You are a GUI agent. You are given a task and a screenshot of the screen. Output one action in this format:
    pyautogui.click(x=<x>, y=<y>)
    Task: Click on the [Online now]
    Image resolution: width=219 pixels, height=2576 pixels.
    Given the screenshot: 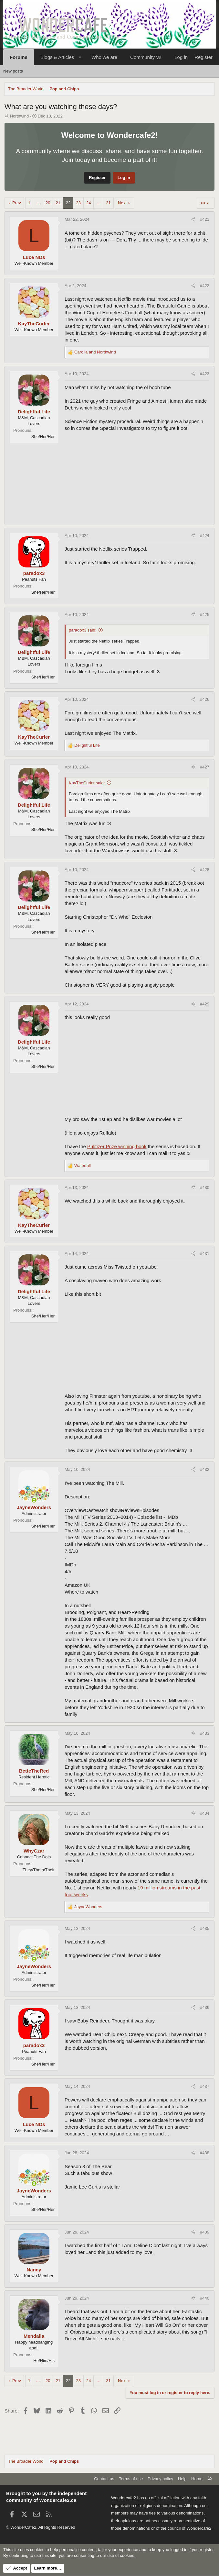 What is the action you would take?
    pyautogui.click(x=34, y=1500)
    